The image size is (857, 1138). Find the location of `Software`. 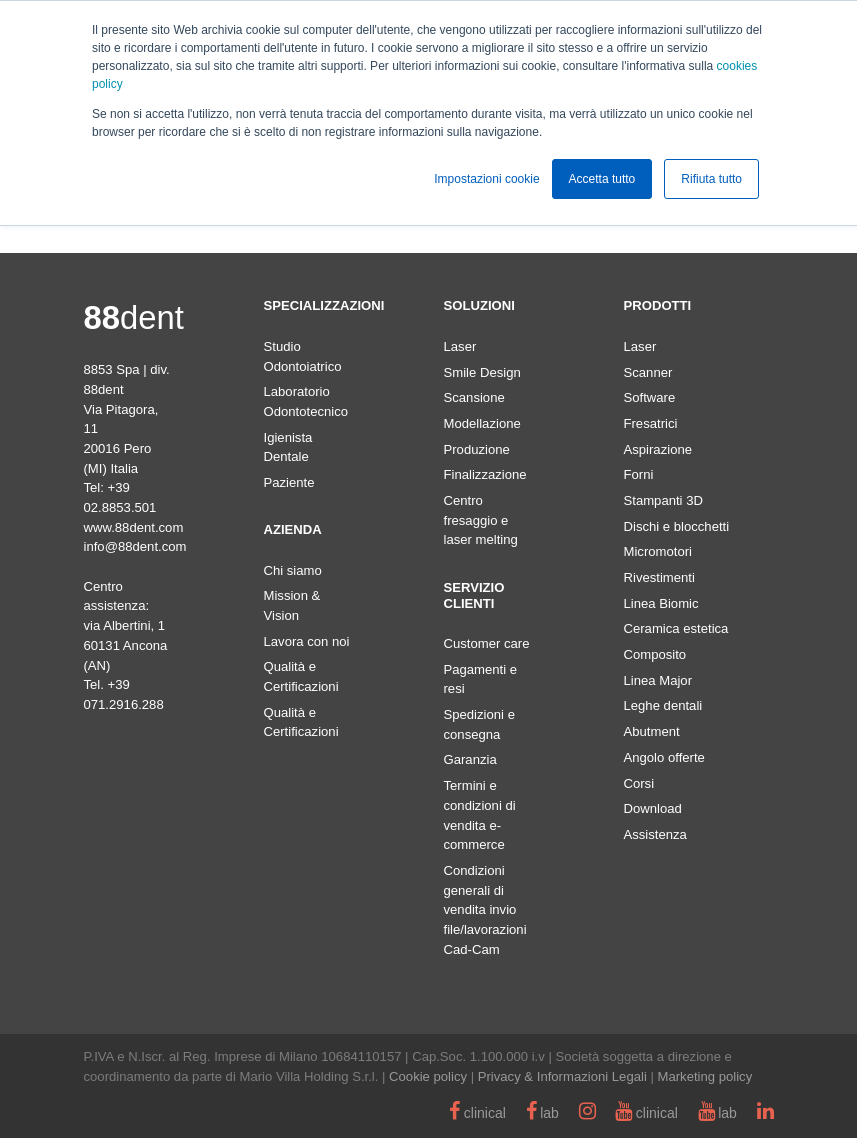

Software is located at coordinates (650, 397).